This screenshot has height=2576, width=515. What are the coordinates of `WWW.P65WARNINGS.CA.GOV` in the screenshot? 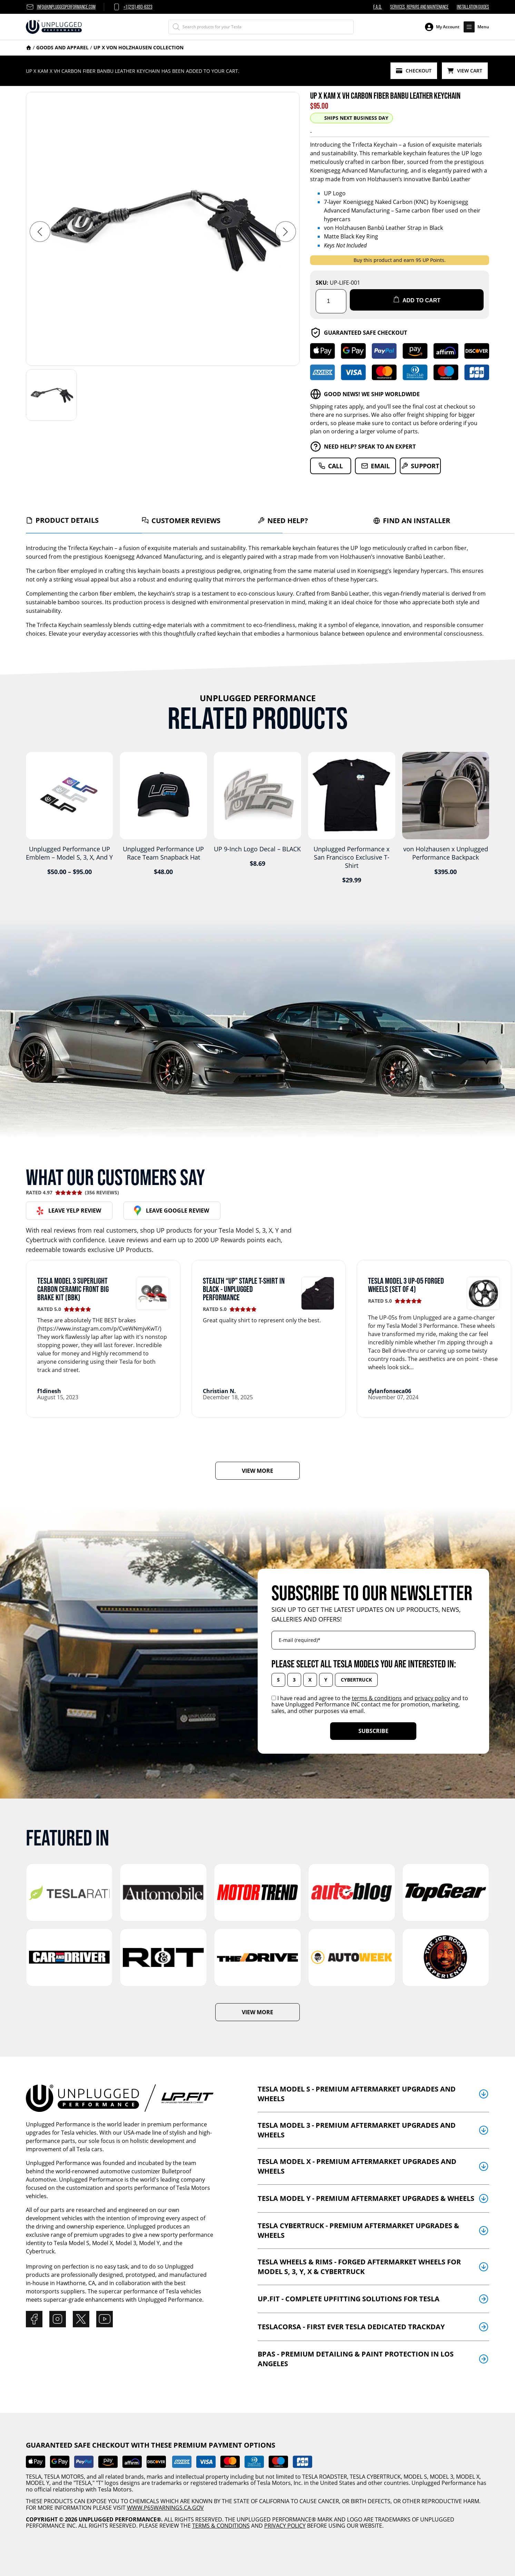 It's located at (165, 2504).